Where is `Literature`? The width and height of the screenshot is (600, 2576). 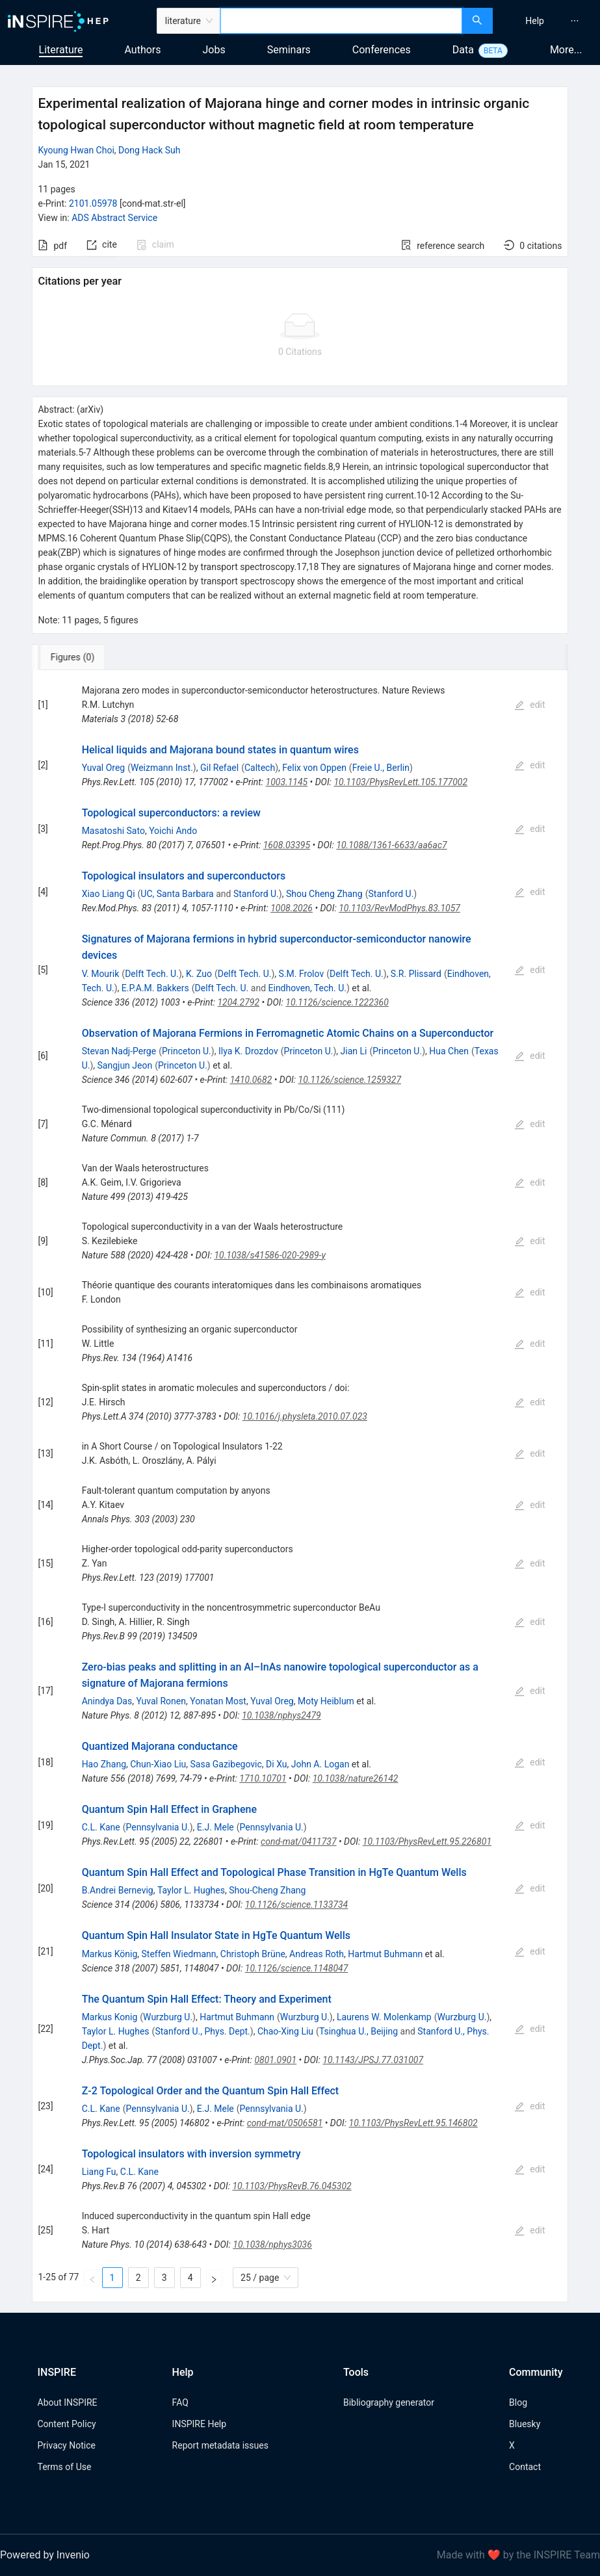 Literature is located at coordinates (61, 50).